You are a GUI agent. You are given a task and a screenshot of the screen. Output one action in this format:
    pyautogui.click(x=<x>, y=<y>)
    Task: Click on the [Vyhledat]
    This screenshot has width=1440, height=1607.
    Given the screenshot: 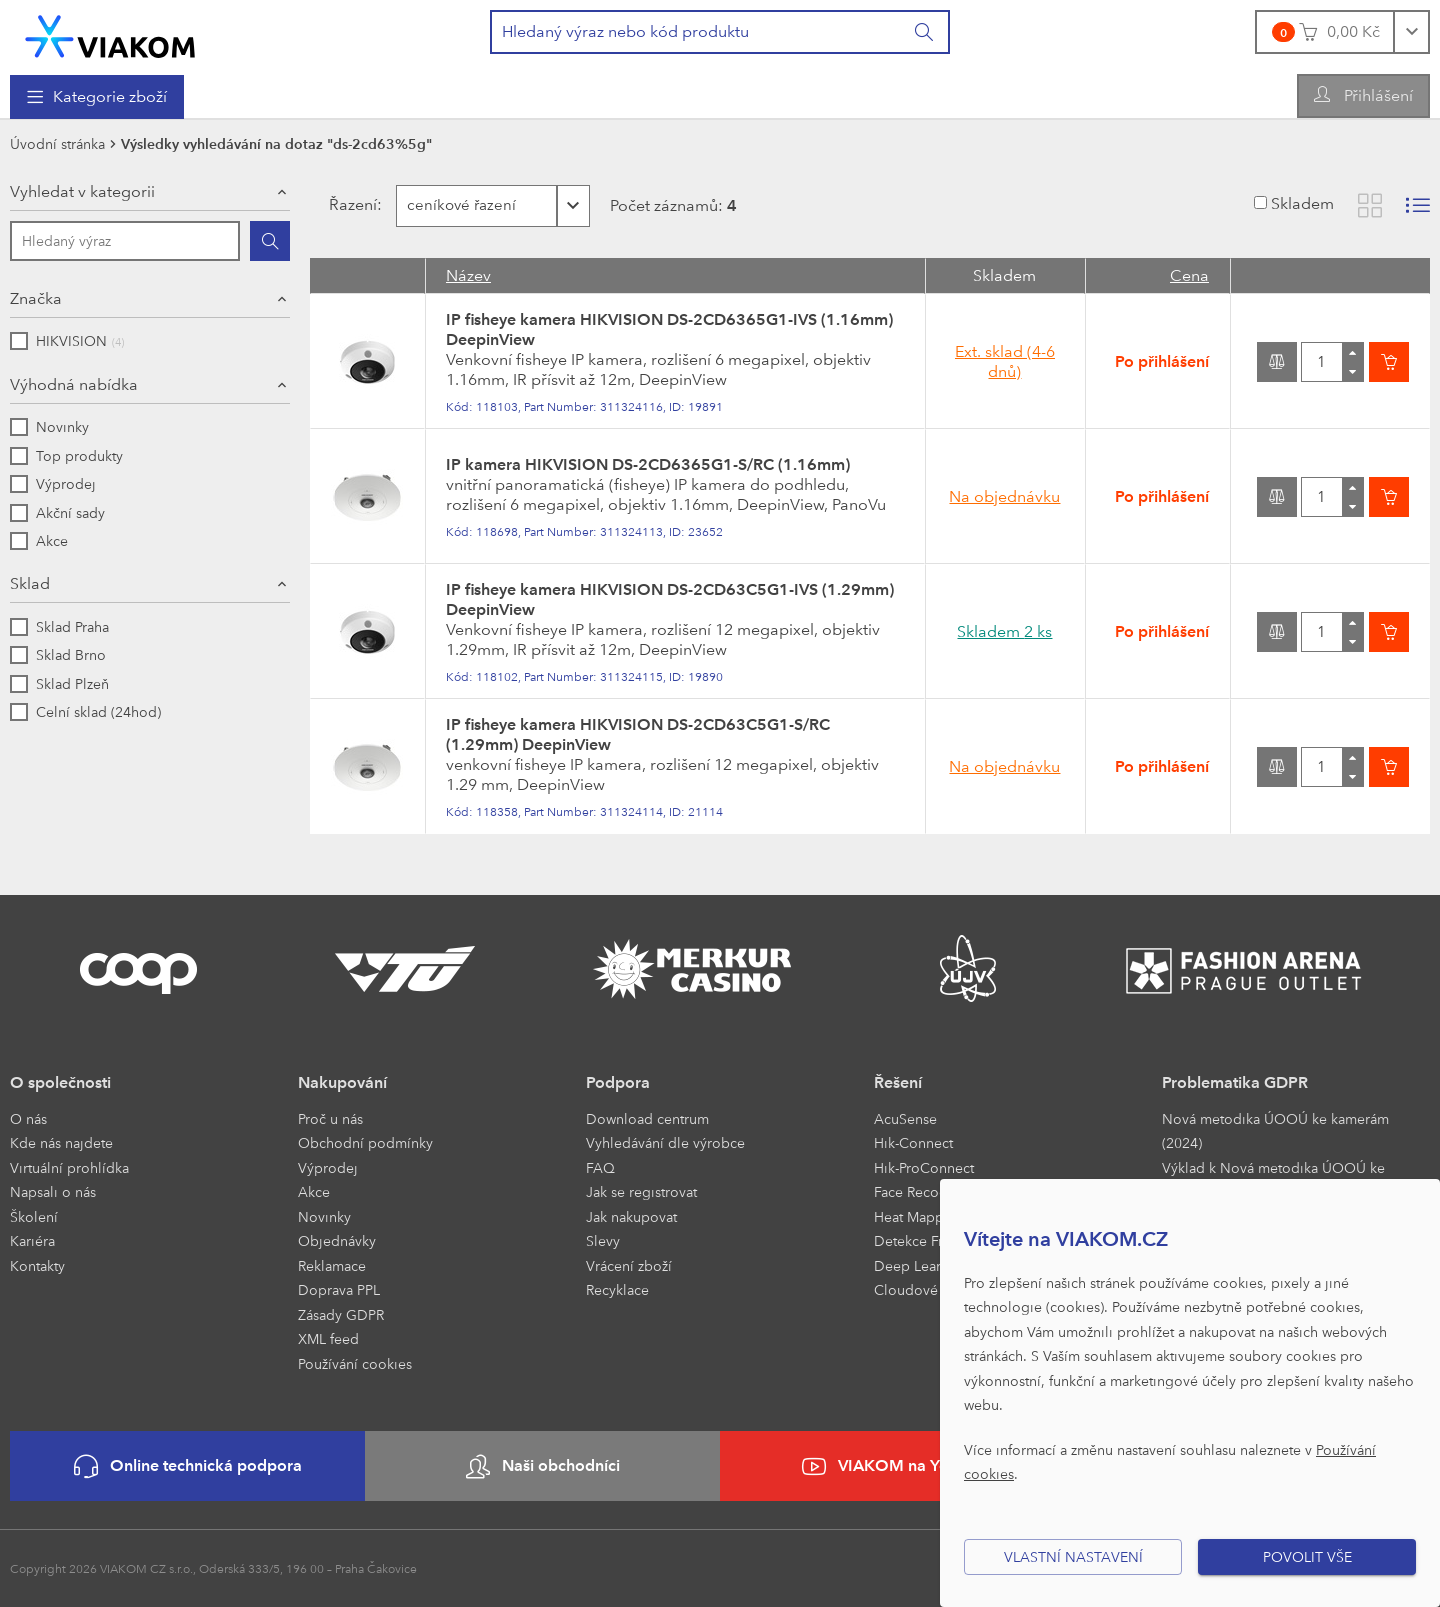 What is the action you would take?
    pyautogui.click(x=925, y=32)
    